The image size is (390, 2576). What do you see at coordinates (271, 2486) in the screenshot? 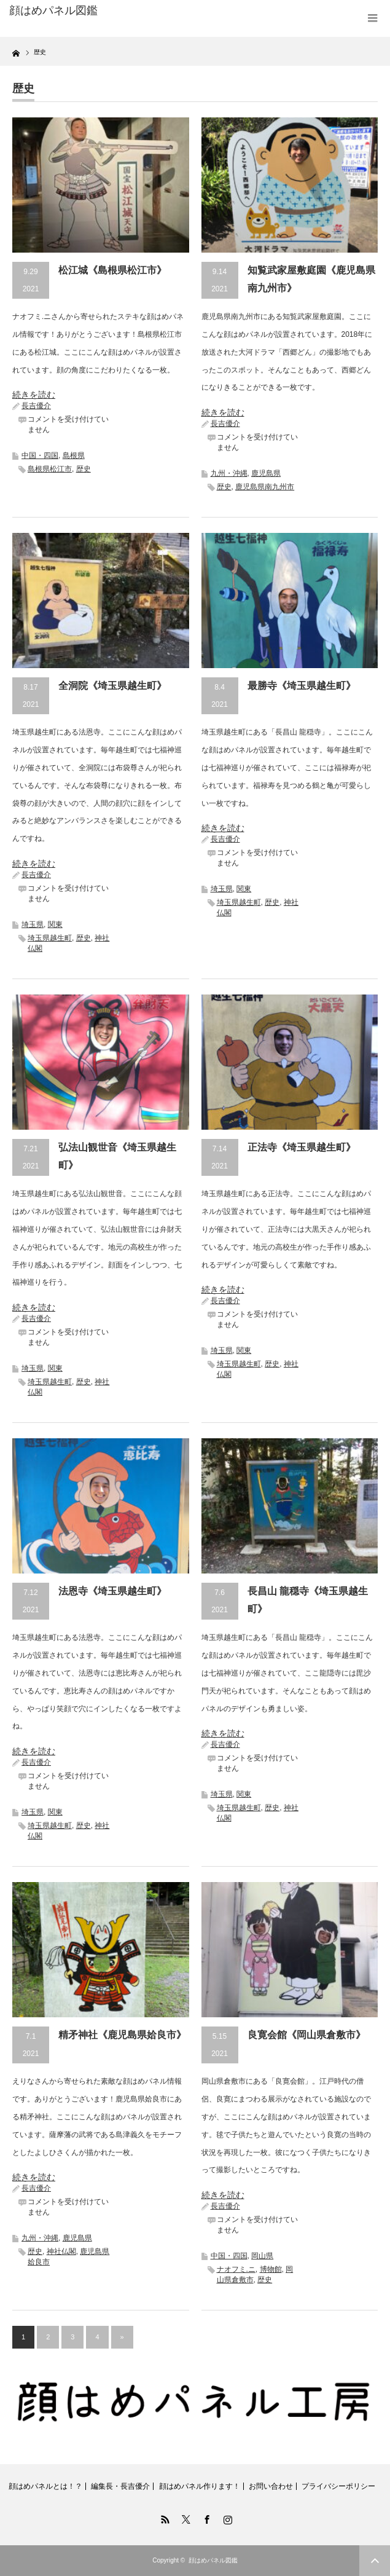
I see `お問い合わせ` at bounding box center [271, 2486].